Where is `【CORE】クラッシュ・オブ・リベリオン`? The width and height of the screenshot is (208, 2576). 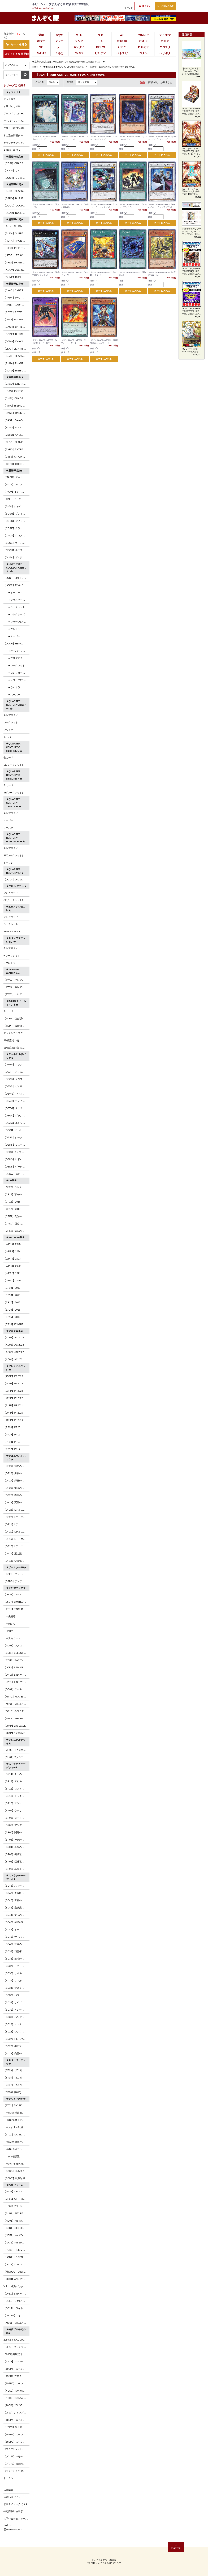
【CORE】クラッシュ・オブ・リベリオン is located at coordinates (16, 528).